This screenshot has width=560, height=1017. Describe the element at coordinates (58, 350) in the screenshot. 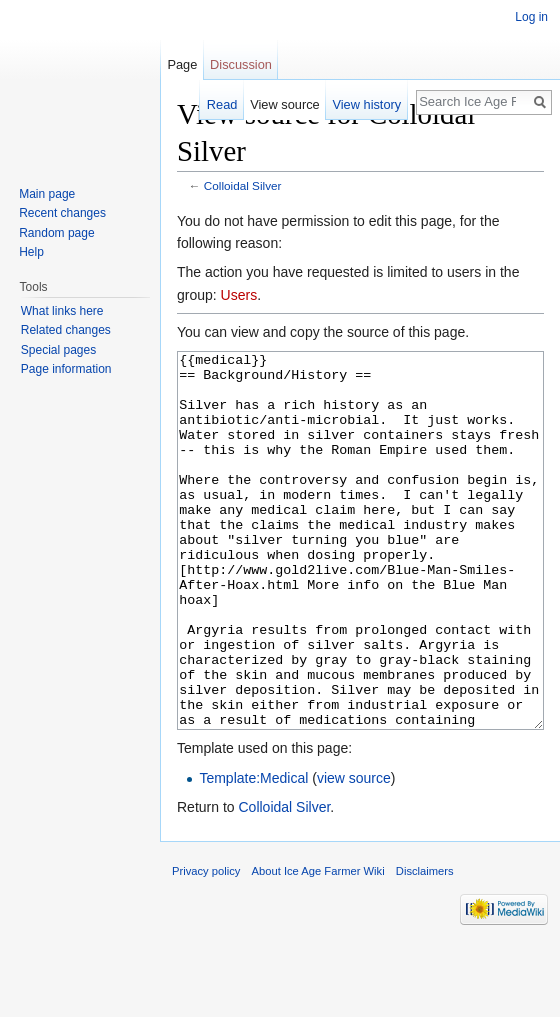

I see `Special pages` at that location.